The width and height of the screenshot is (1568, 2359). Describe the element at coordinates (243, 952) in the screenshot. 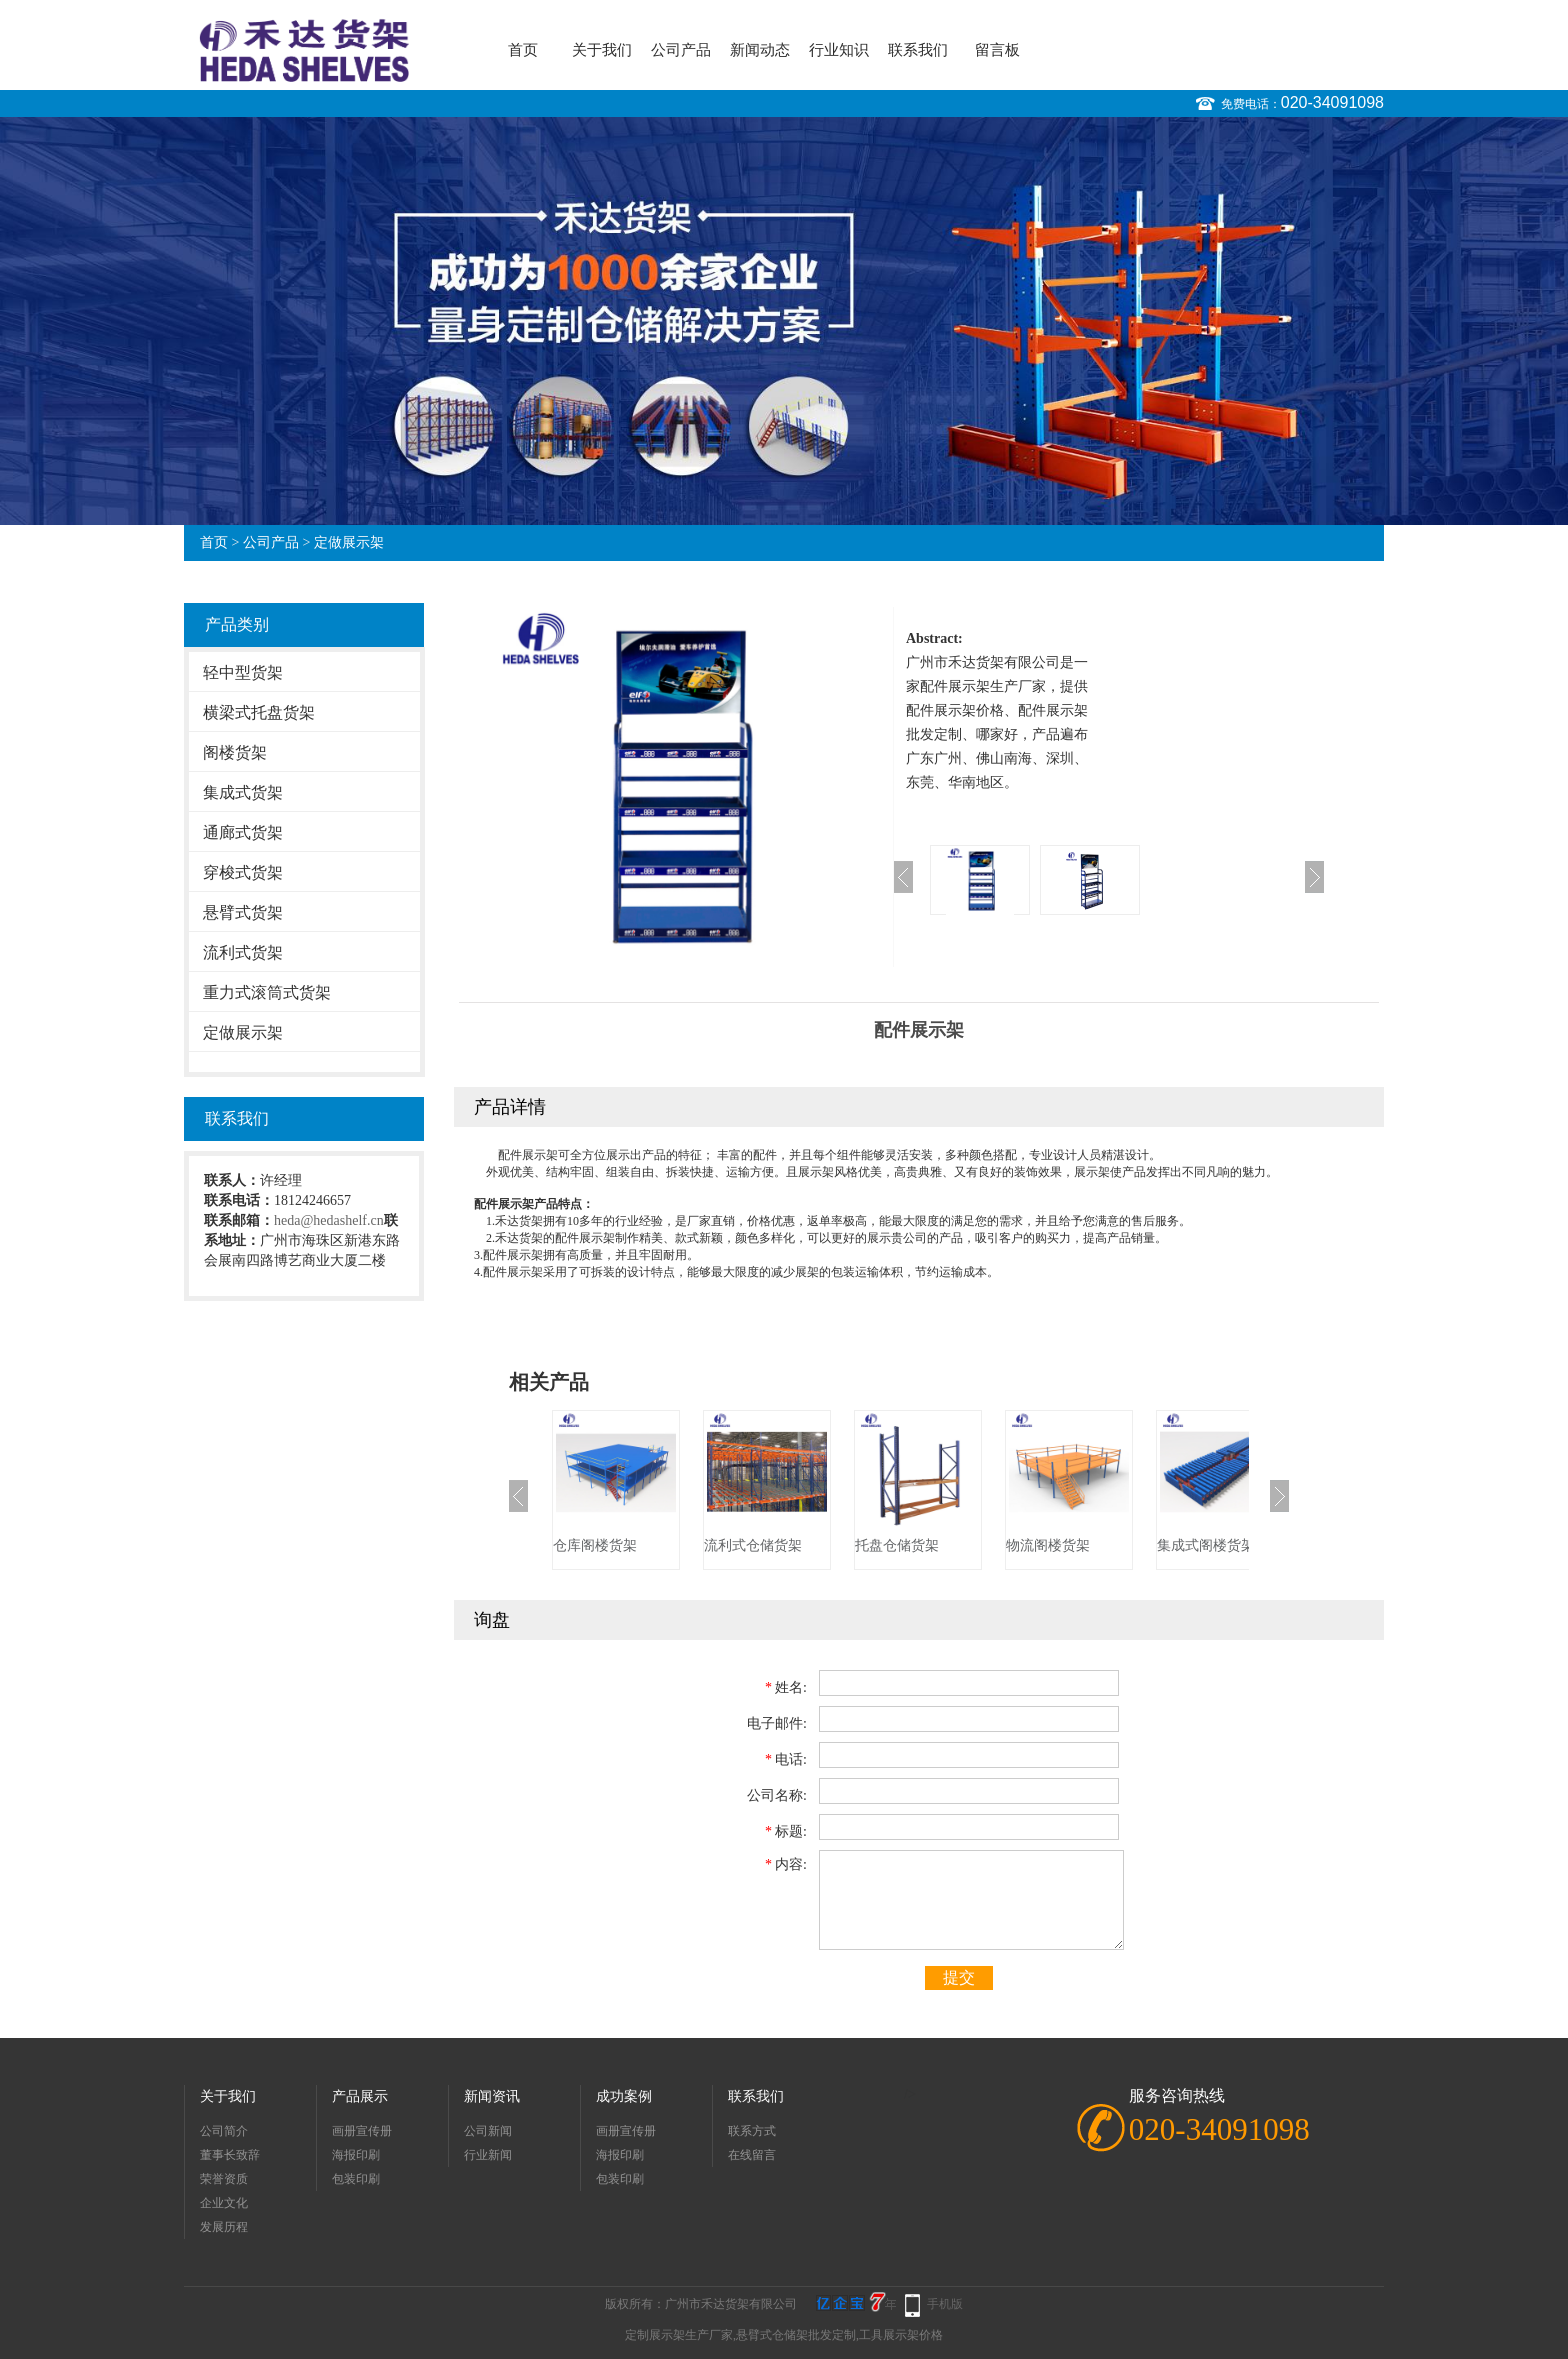

I see `流利式货架` at that location.